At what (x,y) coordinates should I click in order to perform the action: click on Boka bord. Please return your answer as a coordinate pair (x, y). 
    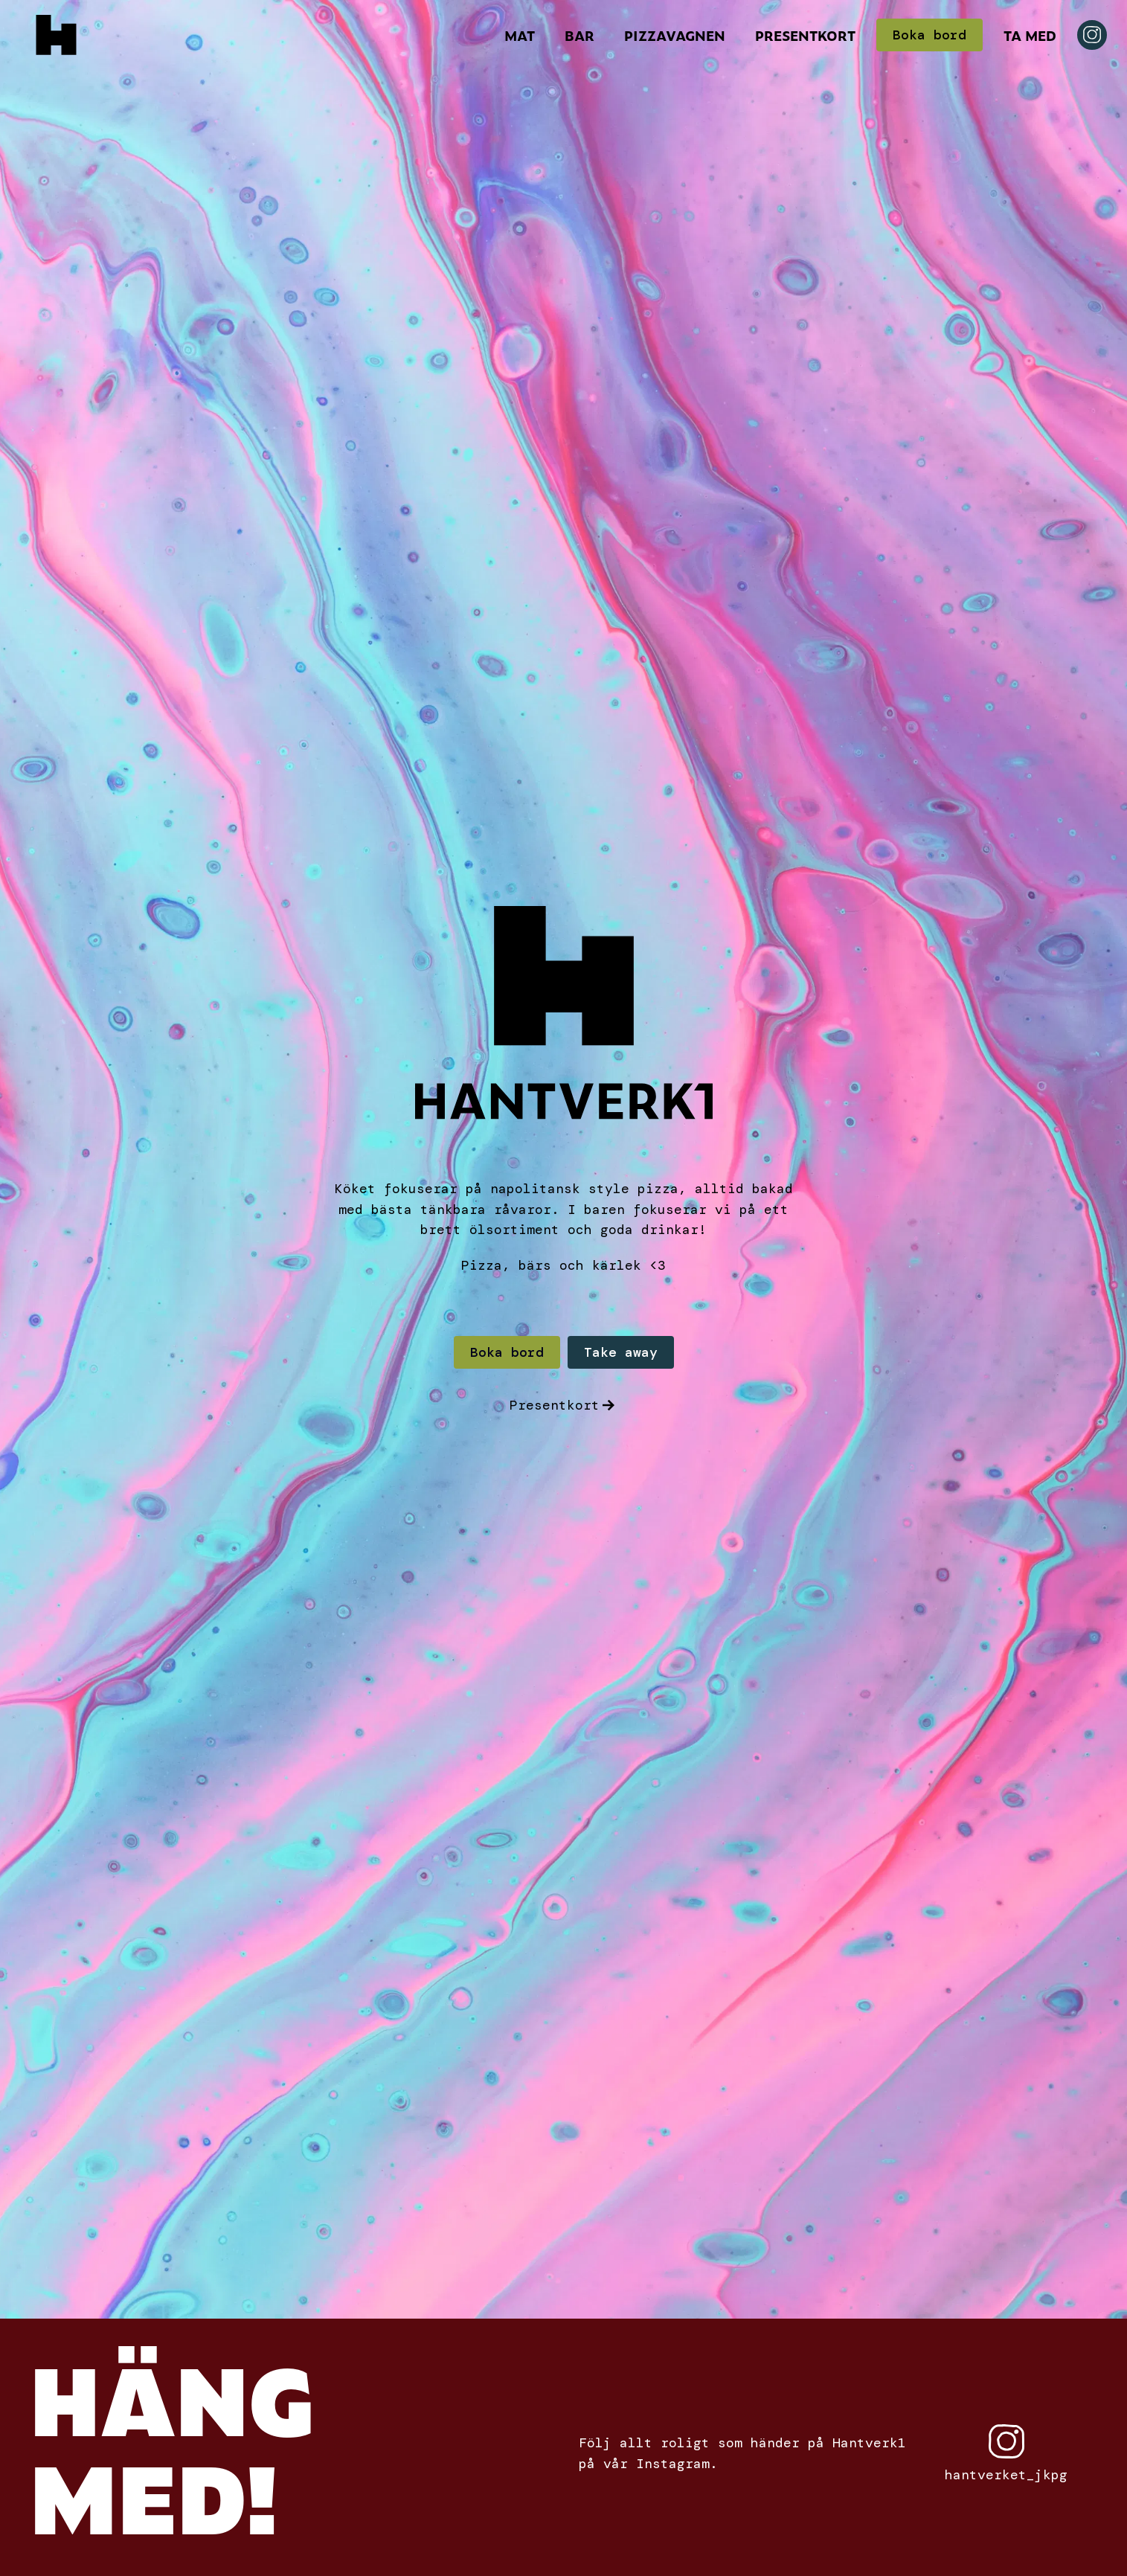
    Looking at the image, I should click on (929, 35).